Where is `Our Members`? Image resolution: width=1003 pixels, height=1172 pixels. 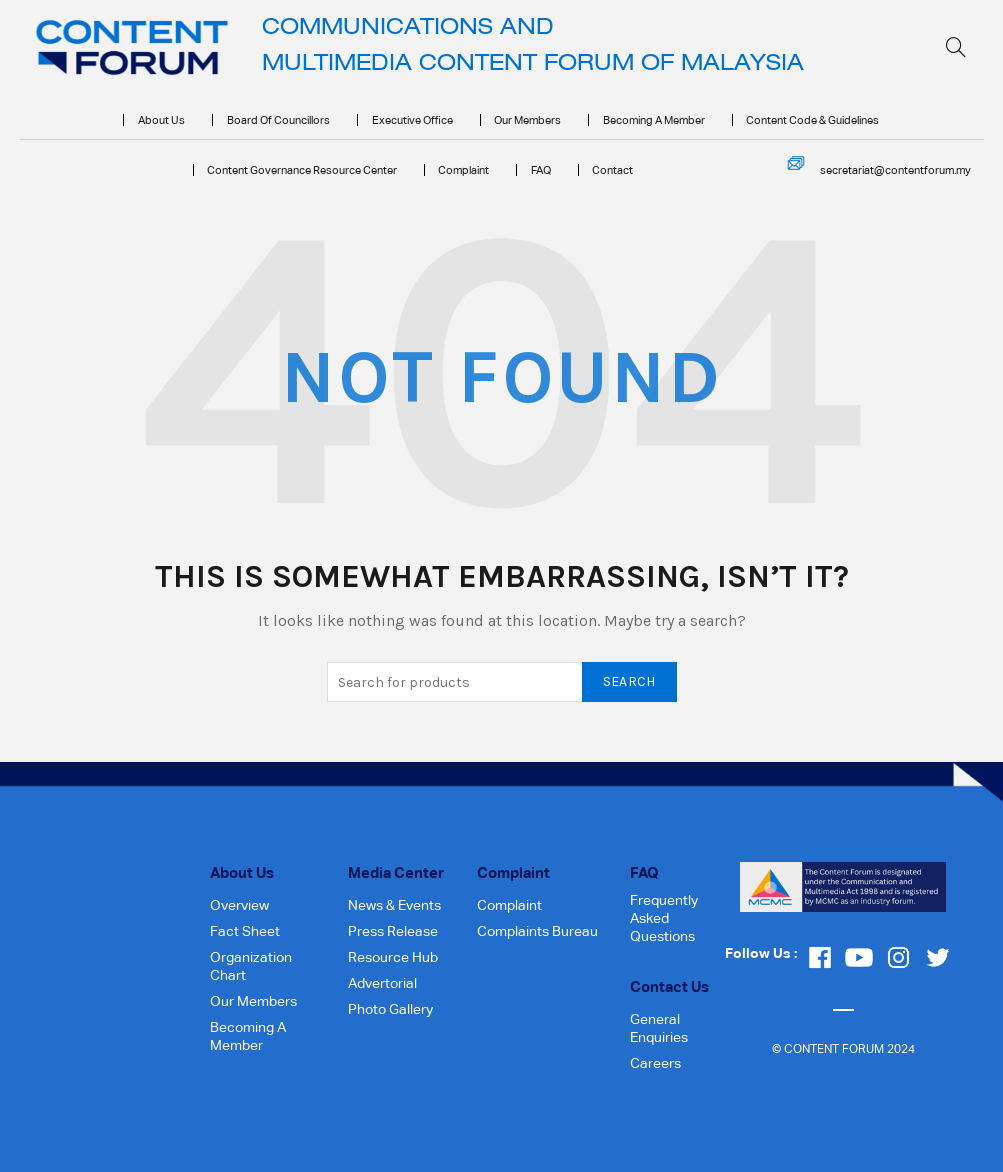 Our Members is located at coordinates (527, 120).